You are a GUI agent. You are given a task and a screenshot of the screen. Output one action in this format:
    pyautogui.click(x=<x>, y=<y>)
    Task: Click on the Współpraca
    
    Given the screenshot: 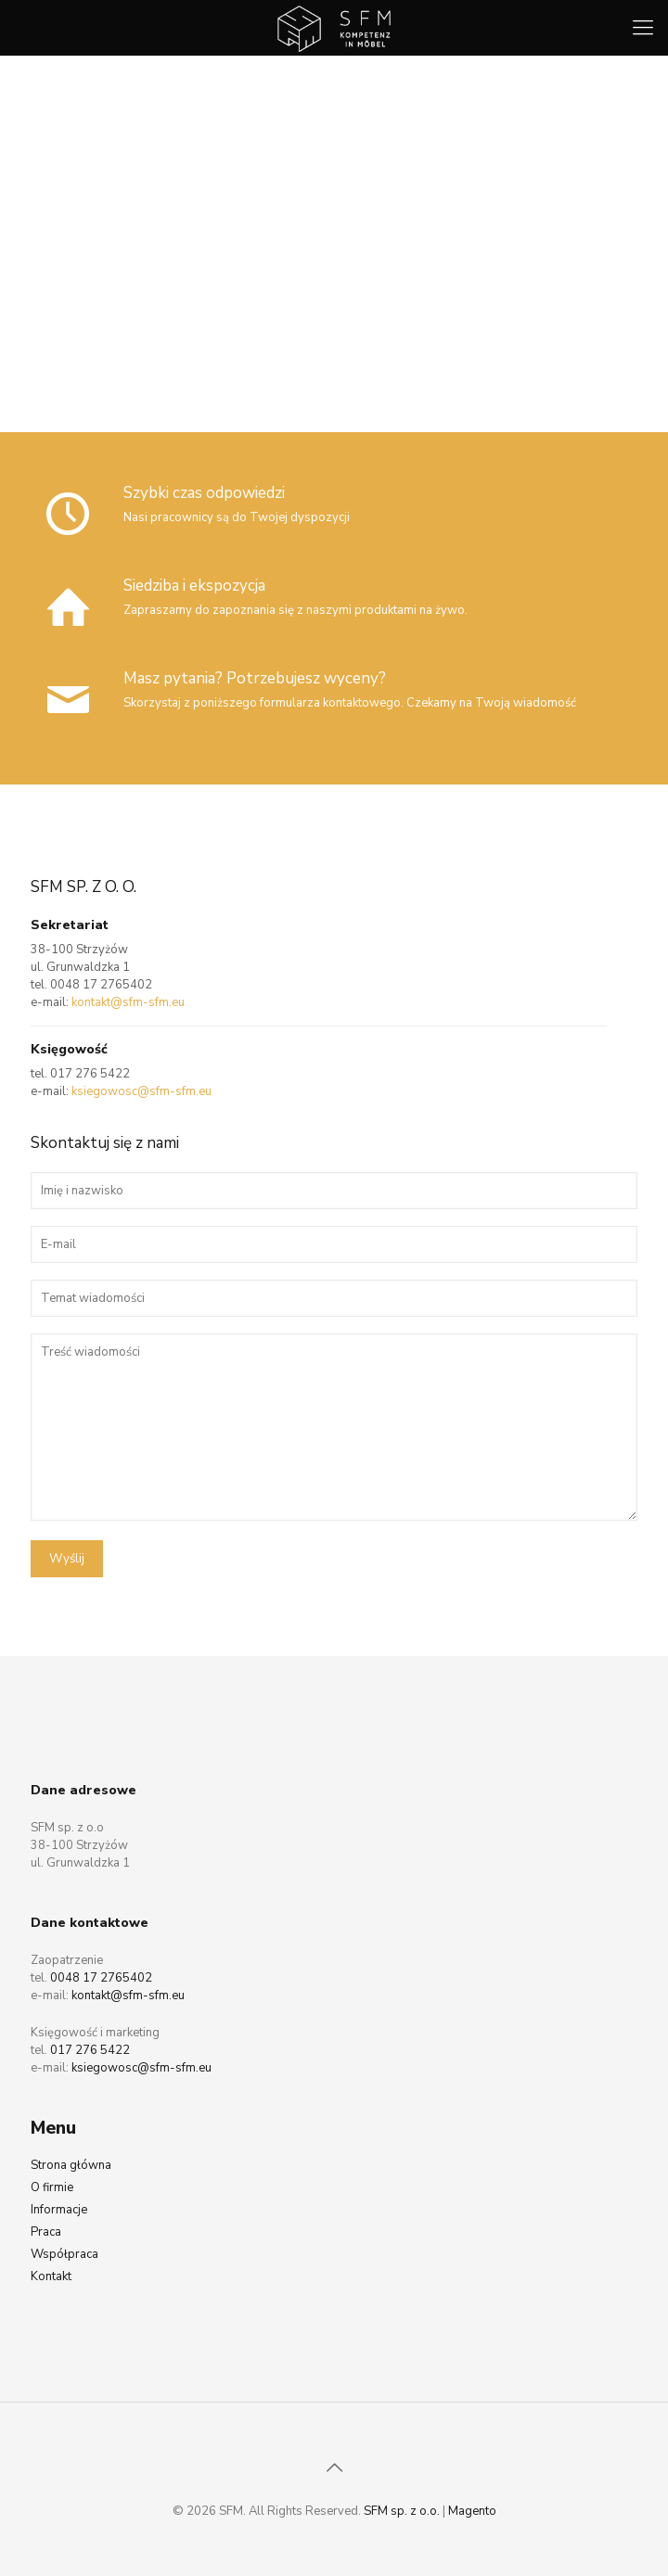 What is the action you would take?
    pyautogui.click(x=64, y=2254)
    